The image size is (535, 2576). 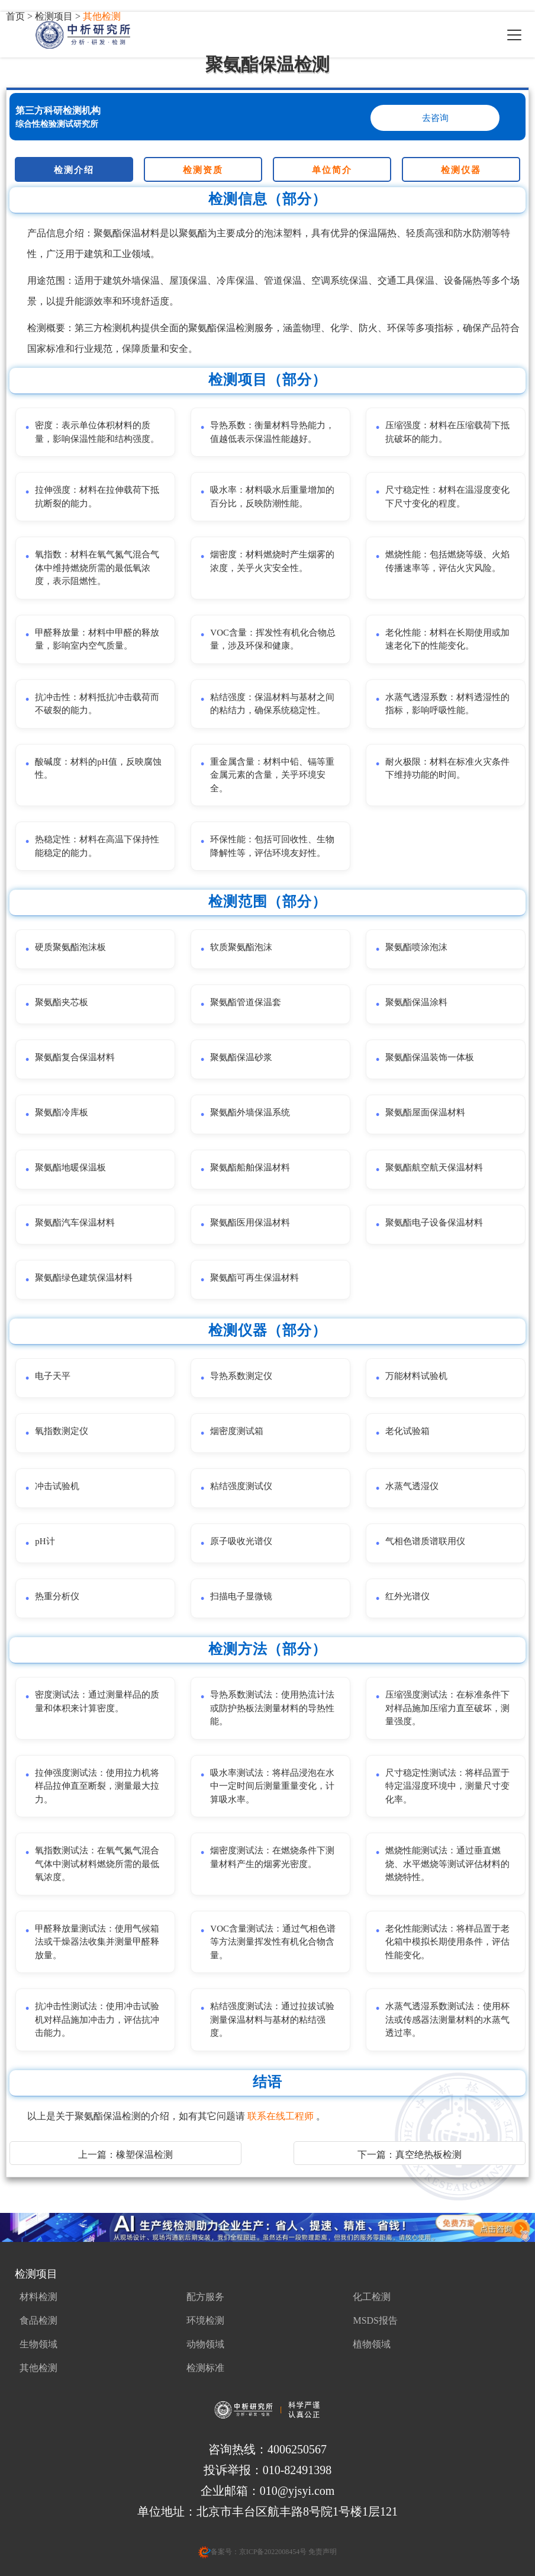 I want to click on 检测项目, so click(x=36, y=2274).